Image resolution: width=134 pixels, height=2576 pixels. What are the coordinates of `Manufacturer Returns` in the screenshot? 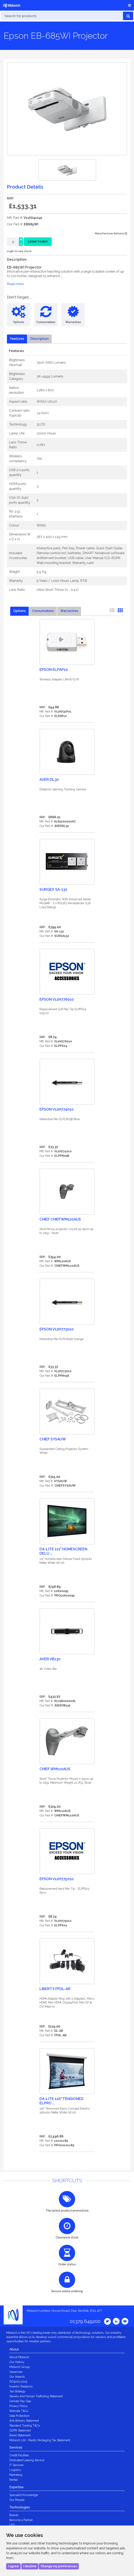 It's located at (111, 233).